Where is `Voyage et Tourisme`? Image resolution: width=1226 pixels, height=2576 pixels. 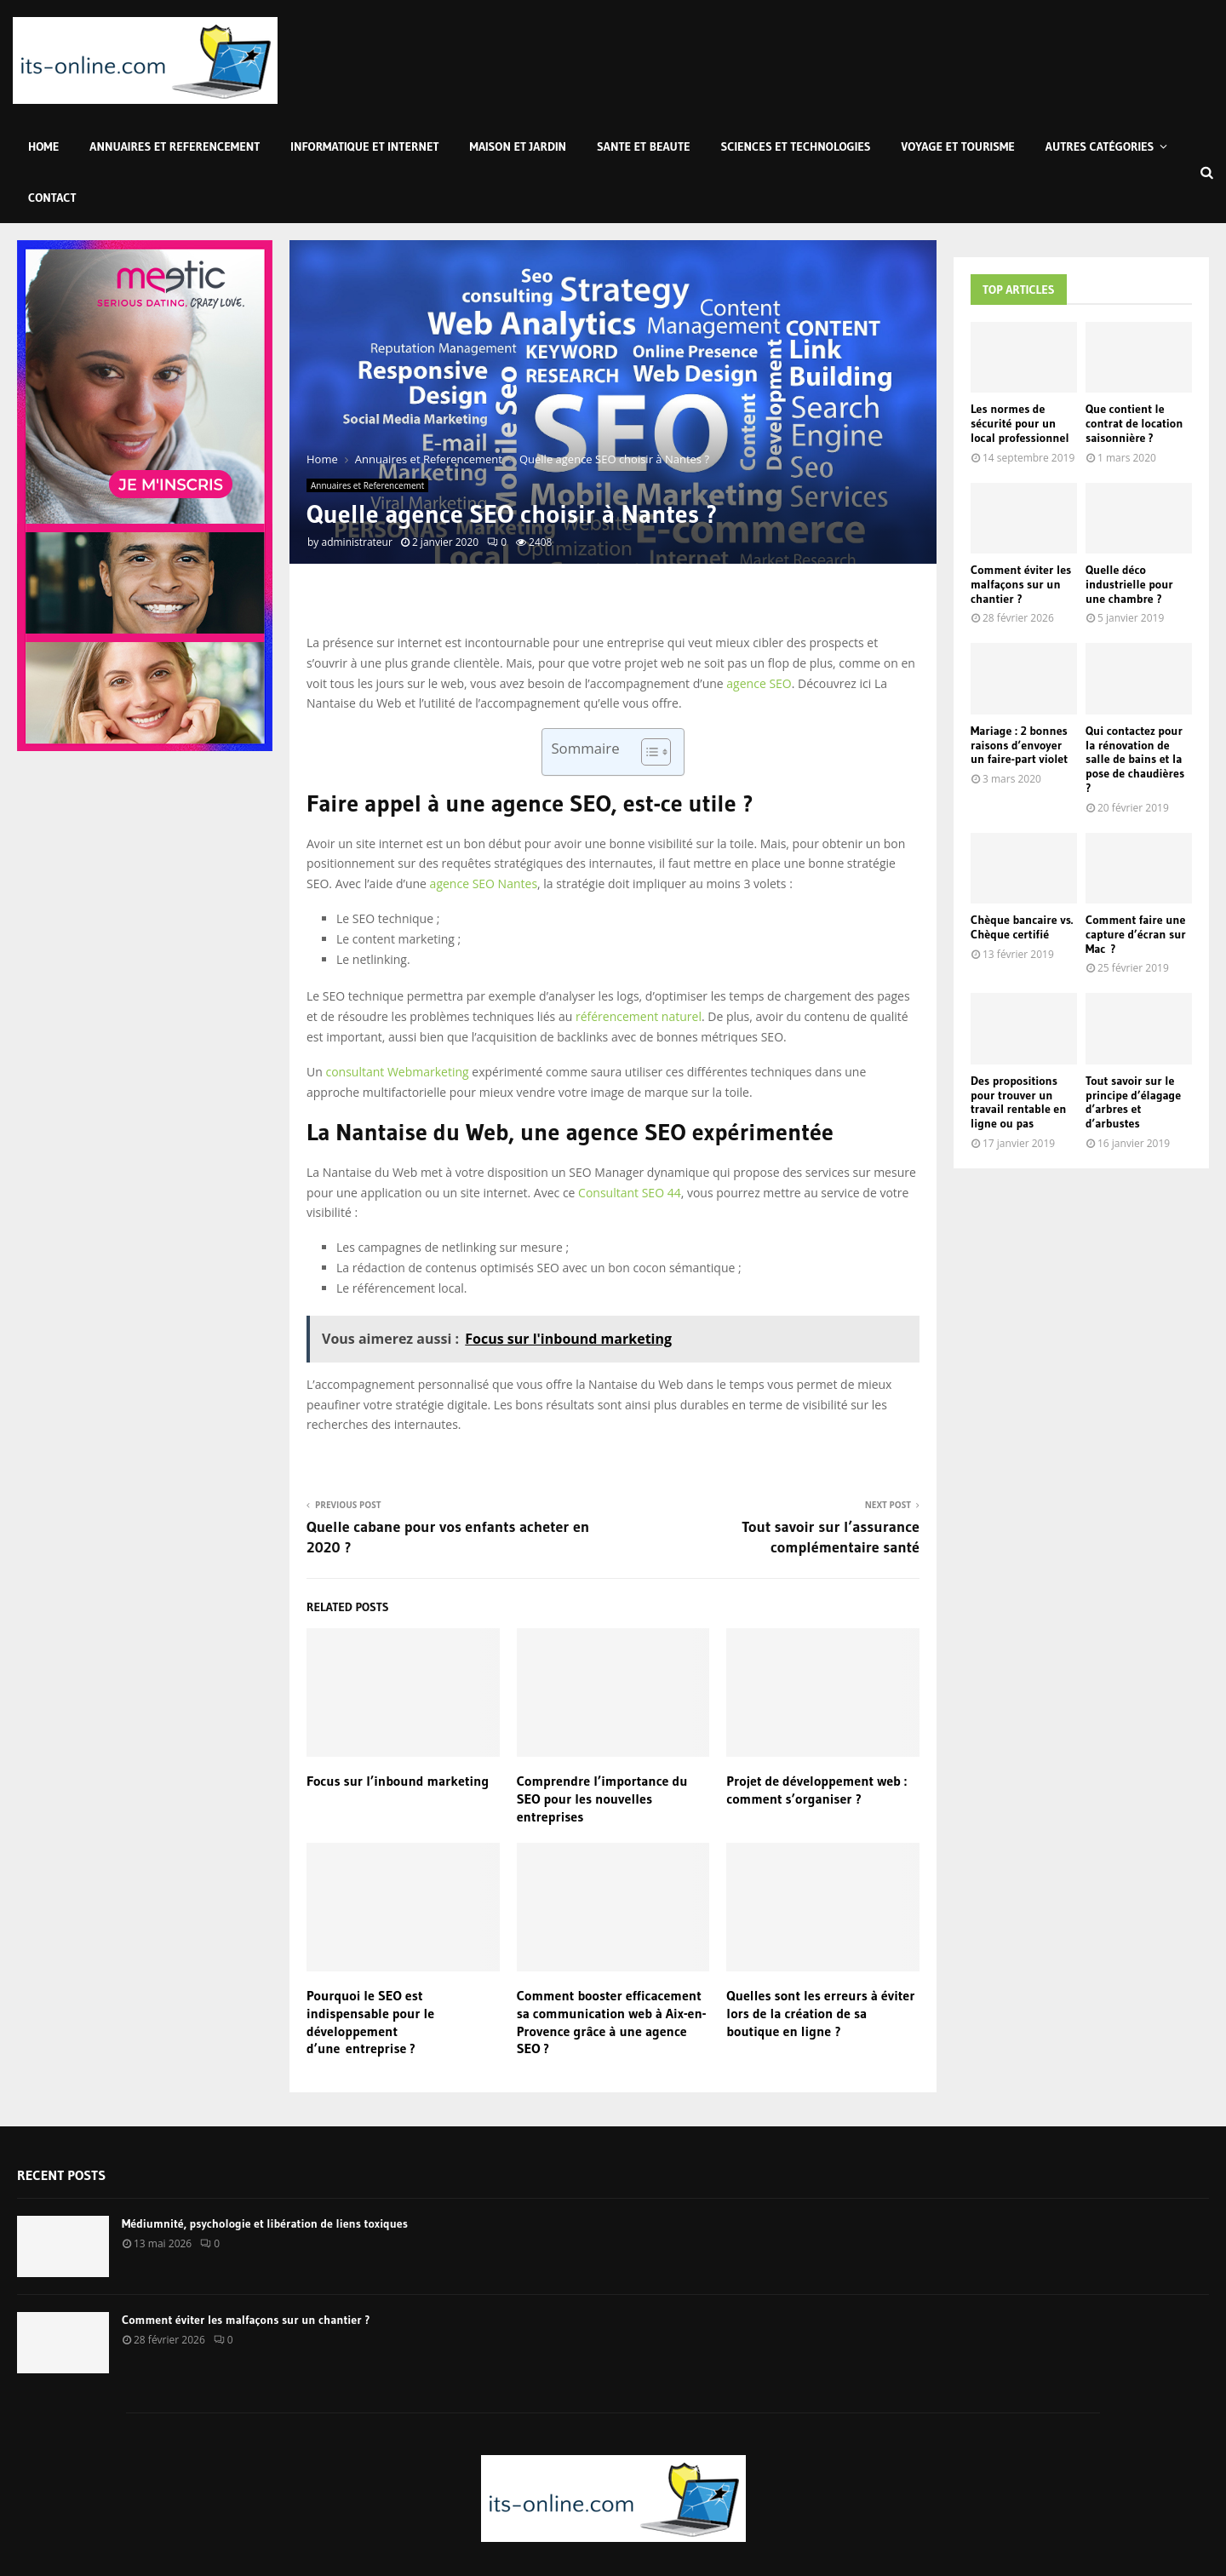
Voyage et Tourisme is located at coordinates (958, 146).